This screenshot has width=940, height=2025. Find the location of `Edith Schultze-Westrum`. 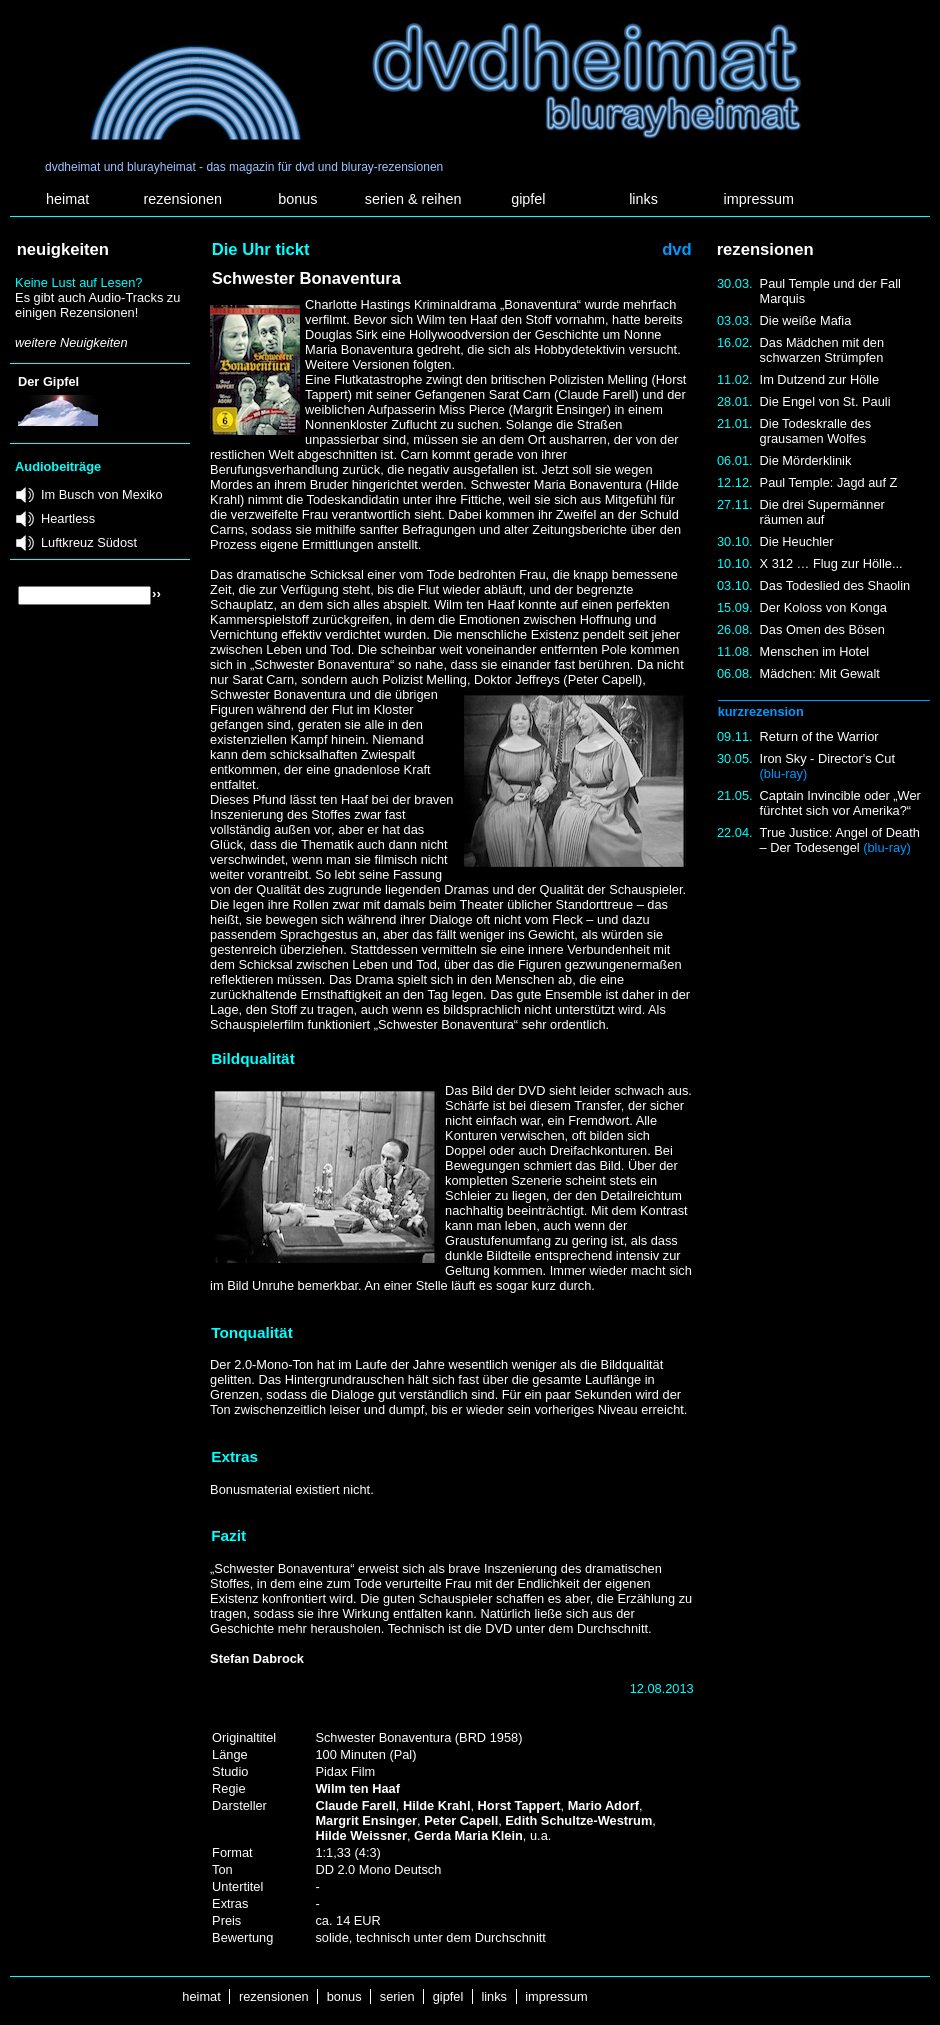

Edith Schultze-Westrum is located at coordinates (578, 1820).